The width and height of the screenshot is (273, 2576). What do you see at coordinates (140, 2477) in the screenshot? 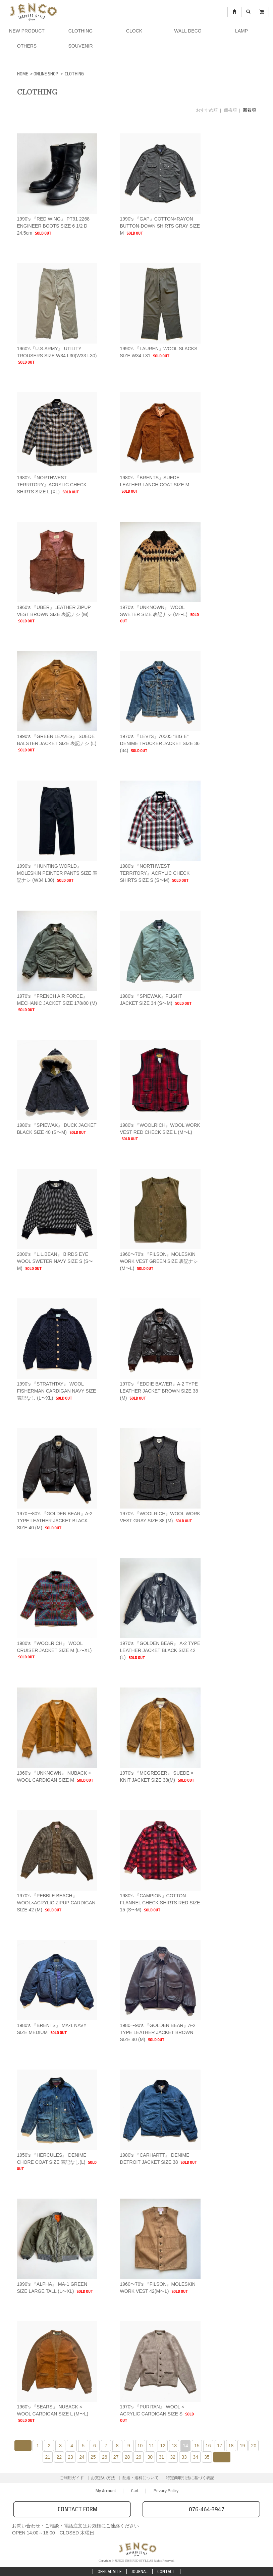
I see `配送・送料について` at bounding box center [140, 2477].